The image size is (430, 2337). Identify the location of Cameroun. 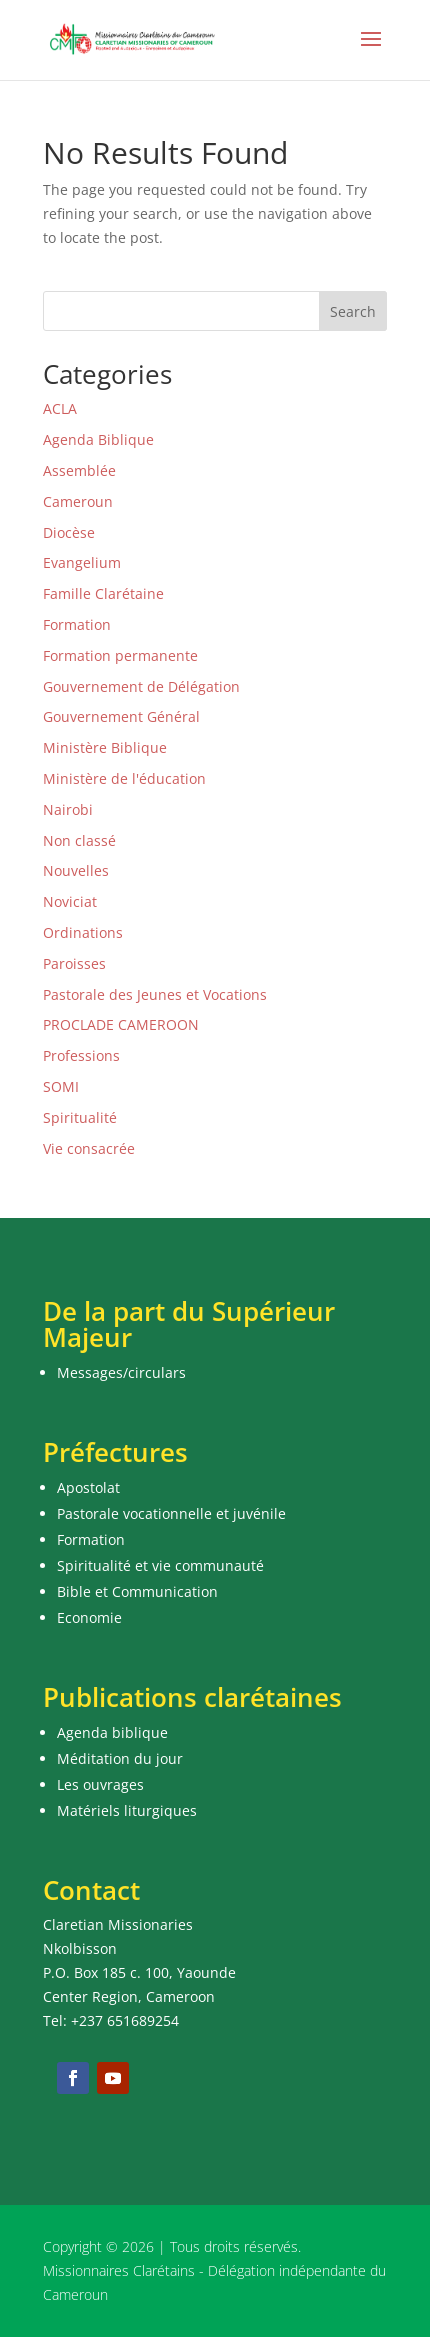
(78, 501).